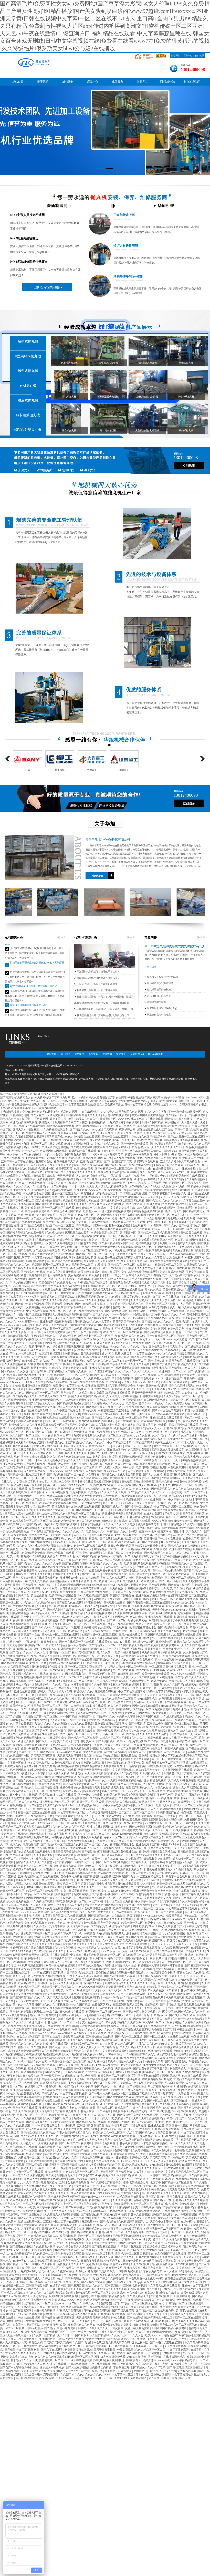 The image size is (210, 2576). I want to click on 五月婷婷导航, so click(26, 1214).